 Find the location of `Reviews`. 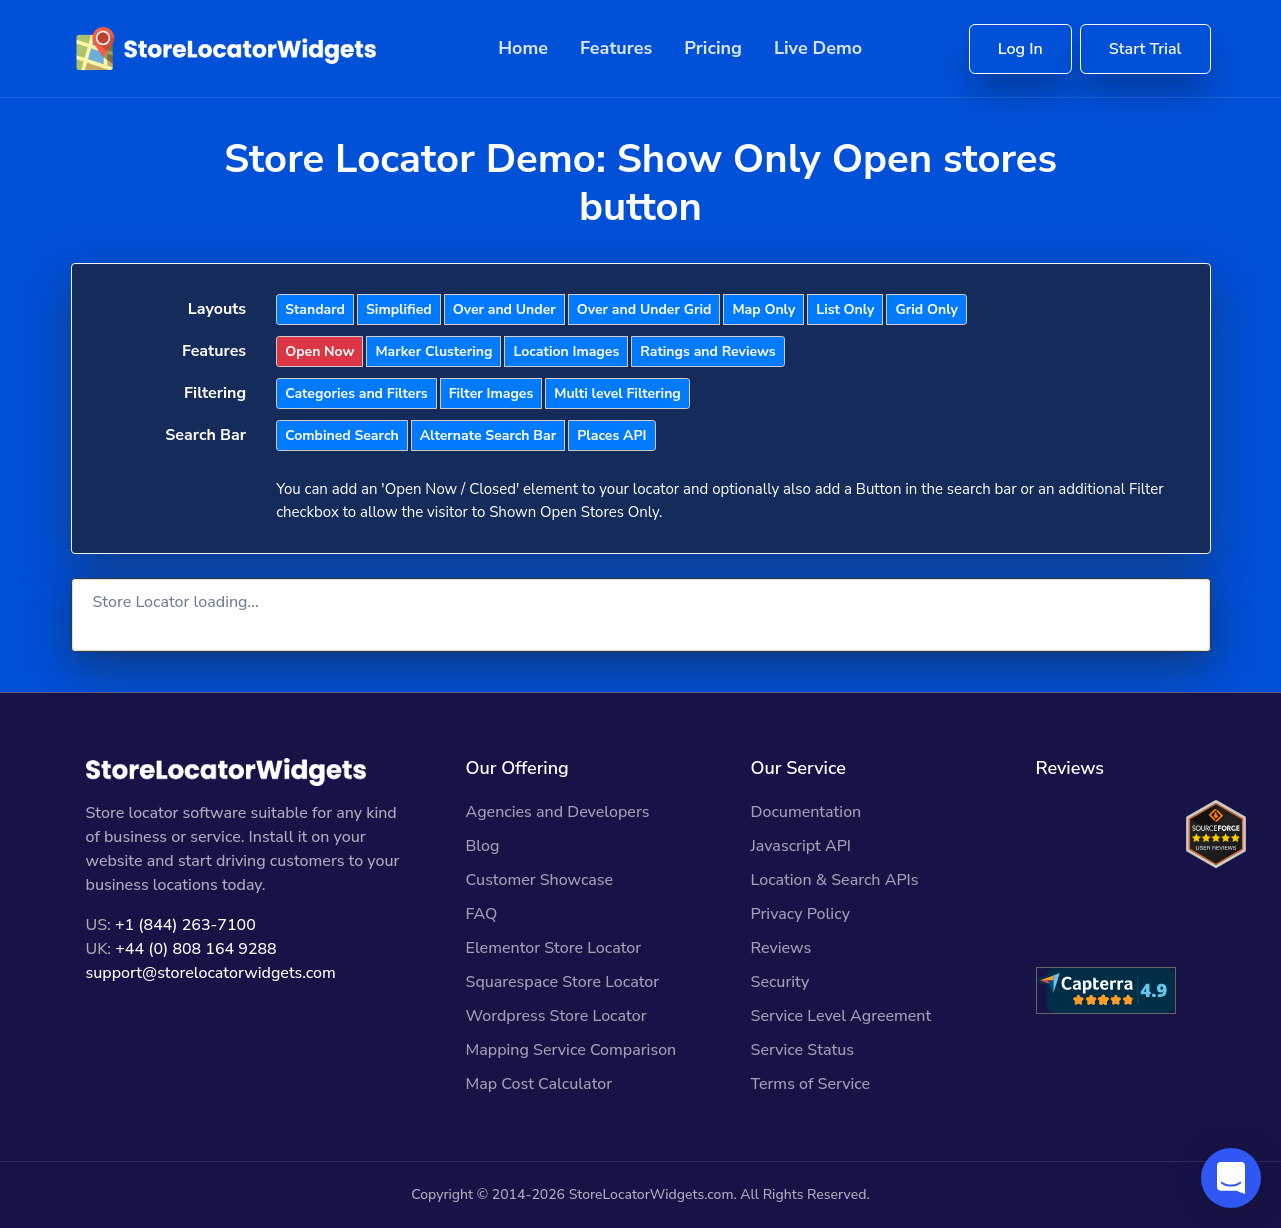

Reviews is located at coordinates (781, 948).